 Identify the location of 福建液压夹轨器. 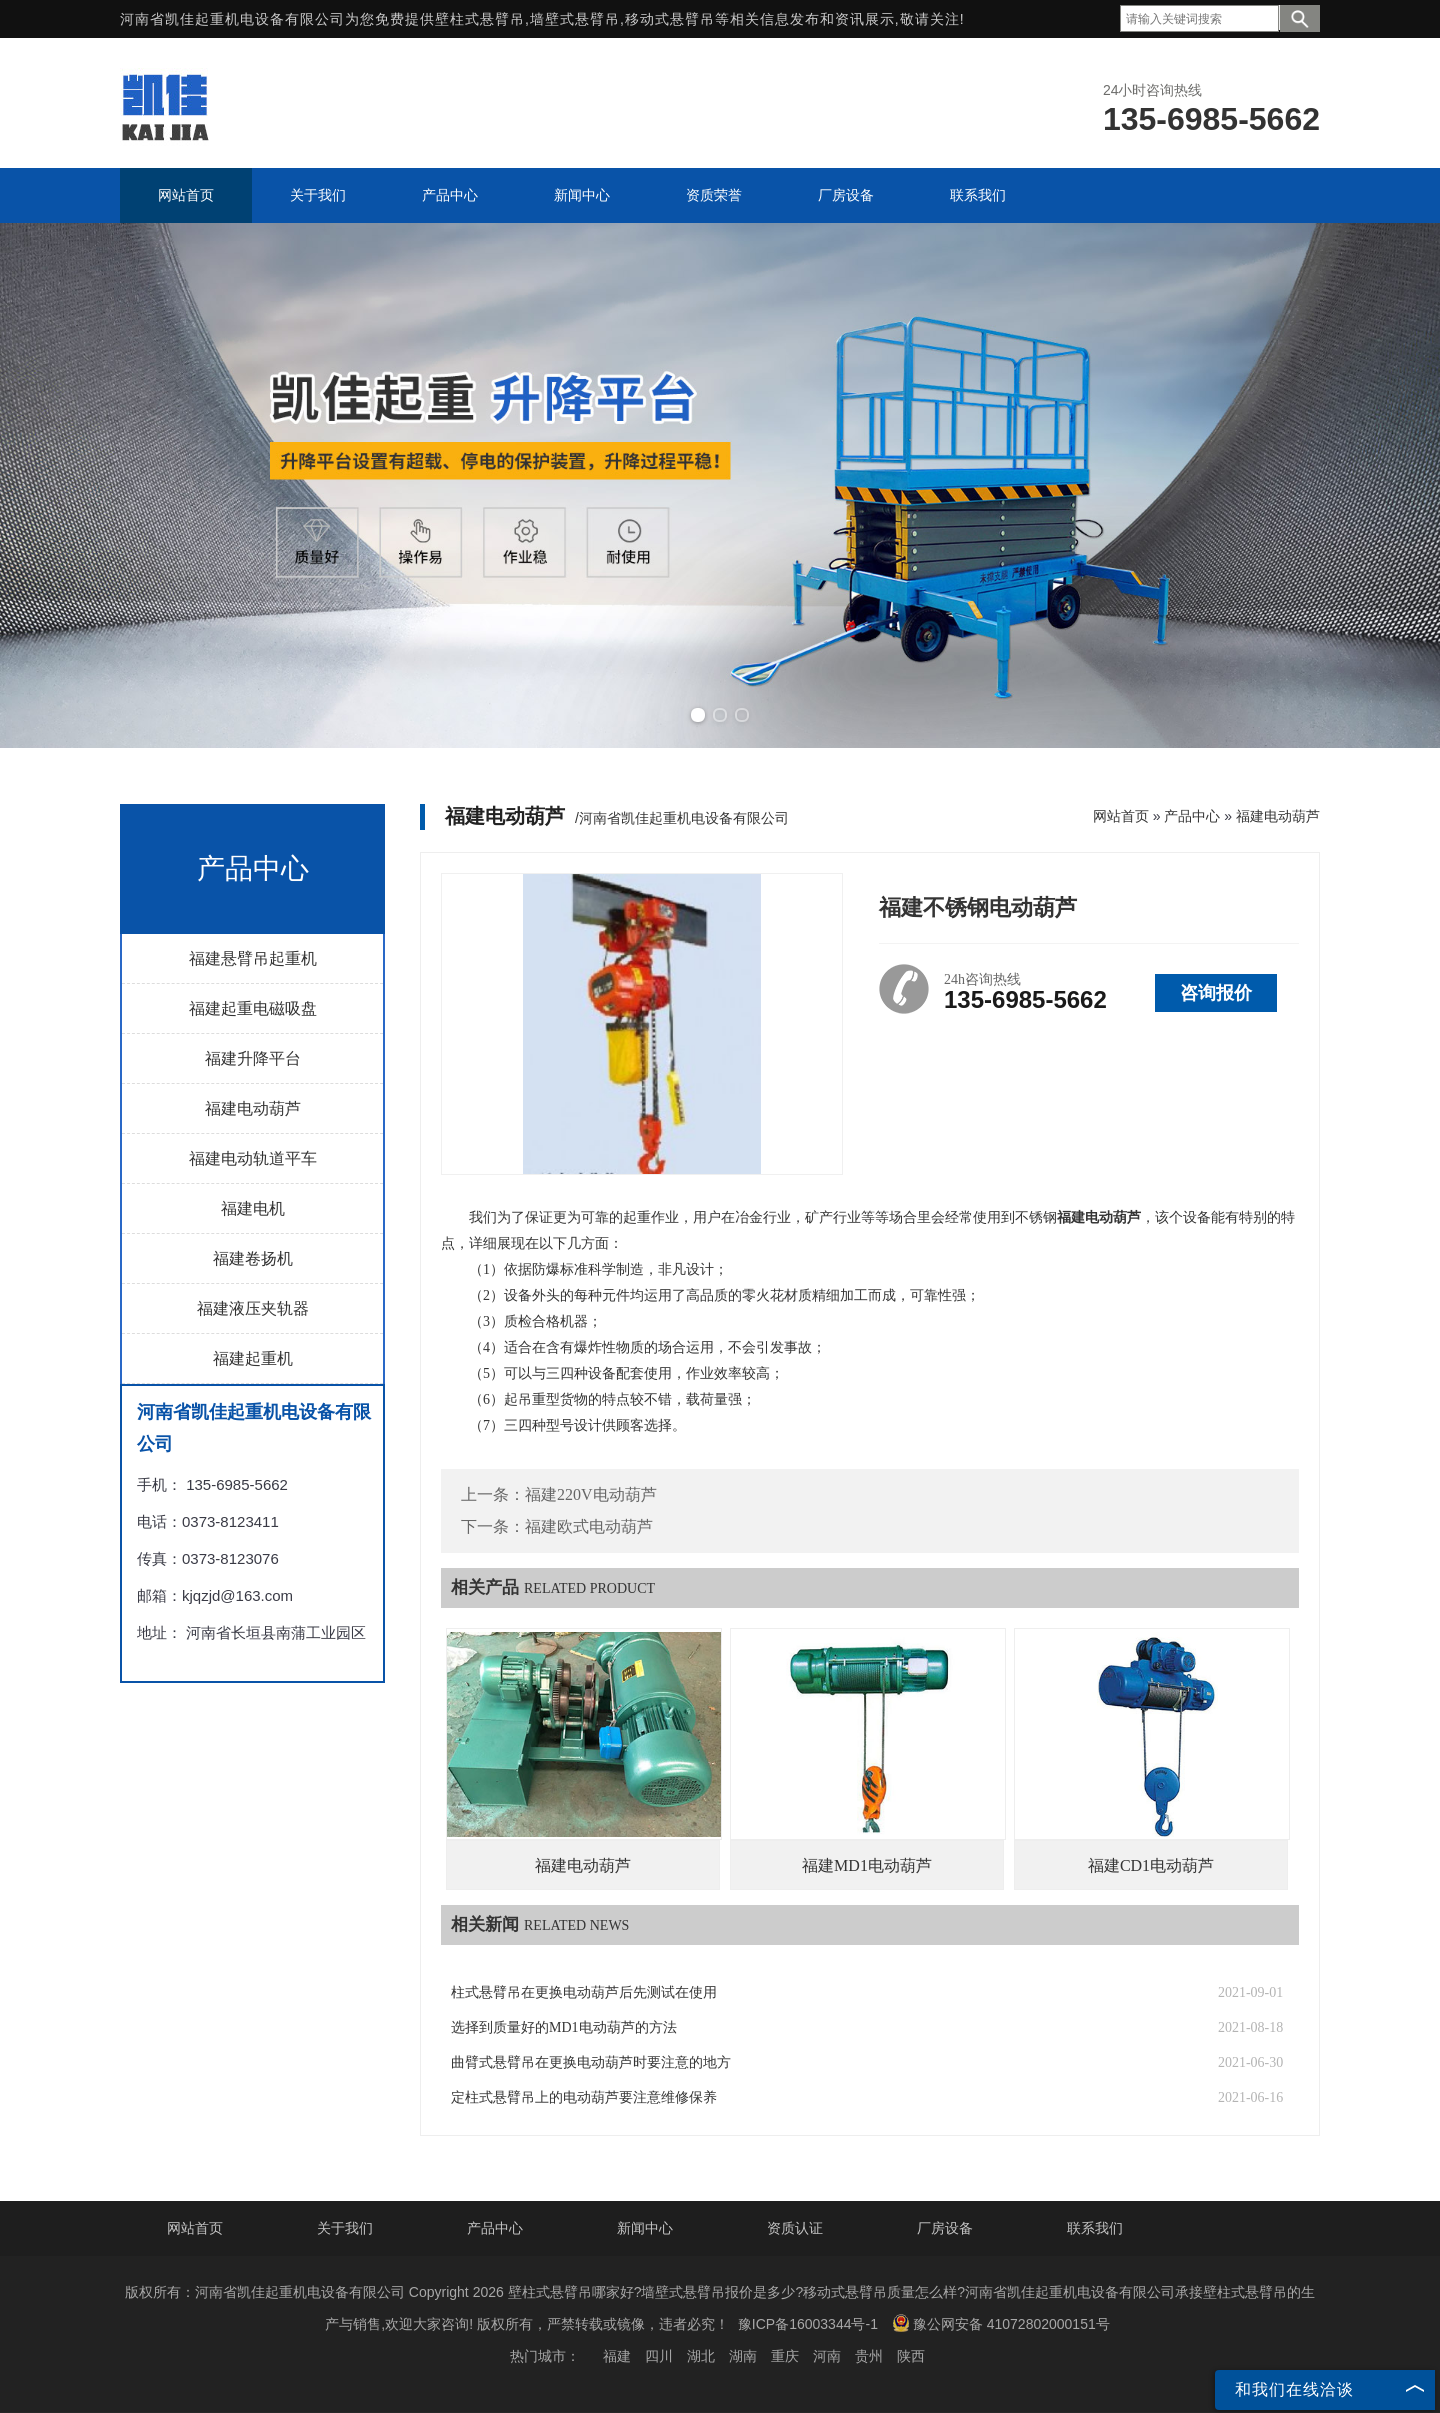
(253, 1308).